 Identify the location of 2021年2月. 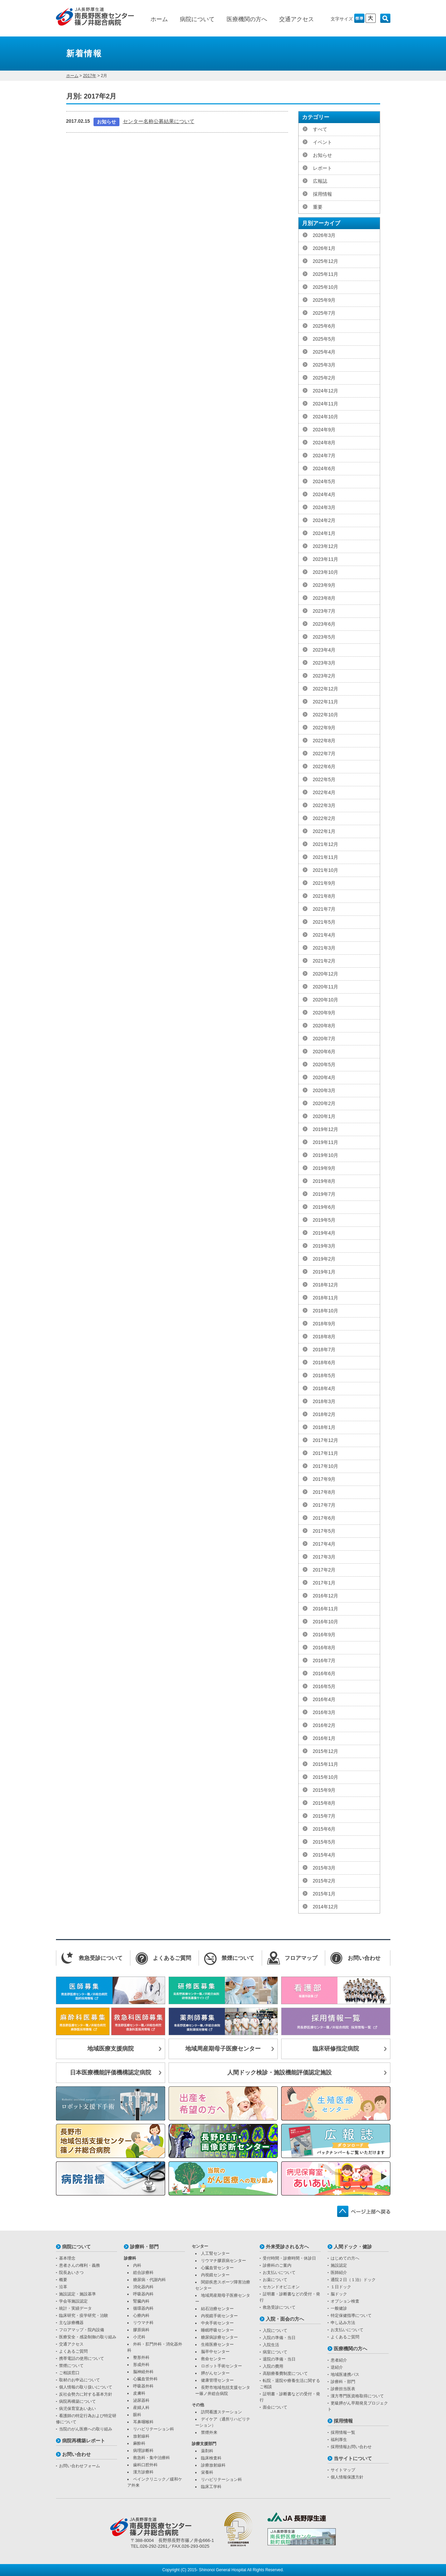
(324, 961).